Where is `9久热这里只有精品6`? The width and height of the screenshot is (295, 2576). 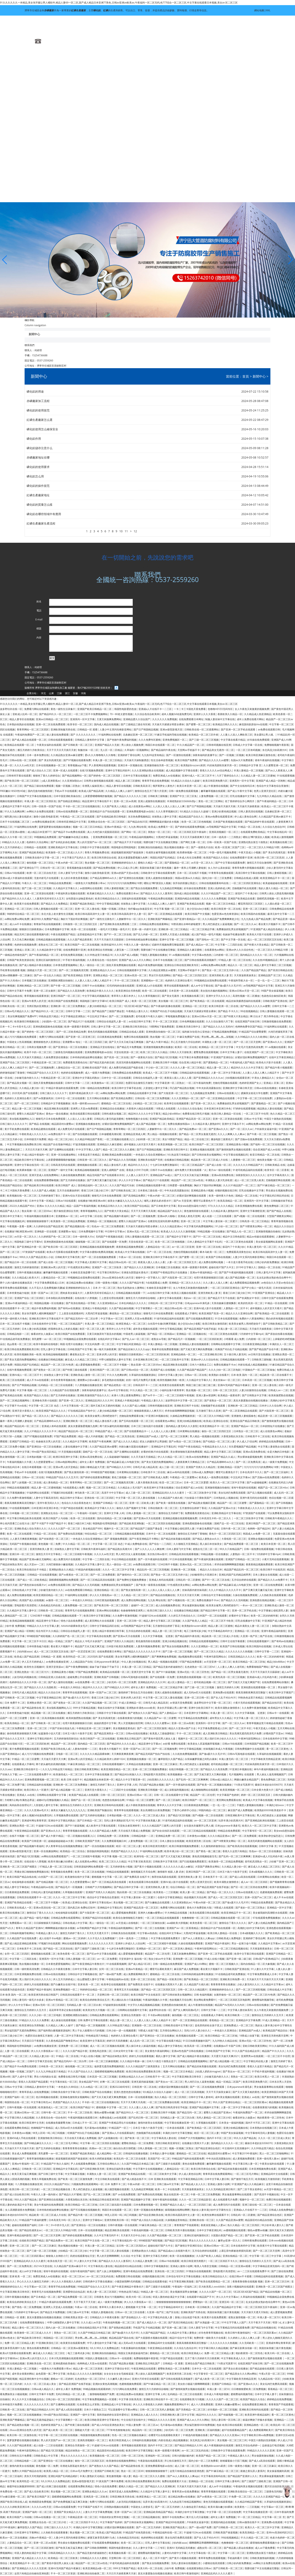 9久热这里只有精品6 is located at coordinates (178, 1154).